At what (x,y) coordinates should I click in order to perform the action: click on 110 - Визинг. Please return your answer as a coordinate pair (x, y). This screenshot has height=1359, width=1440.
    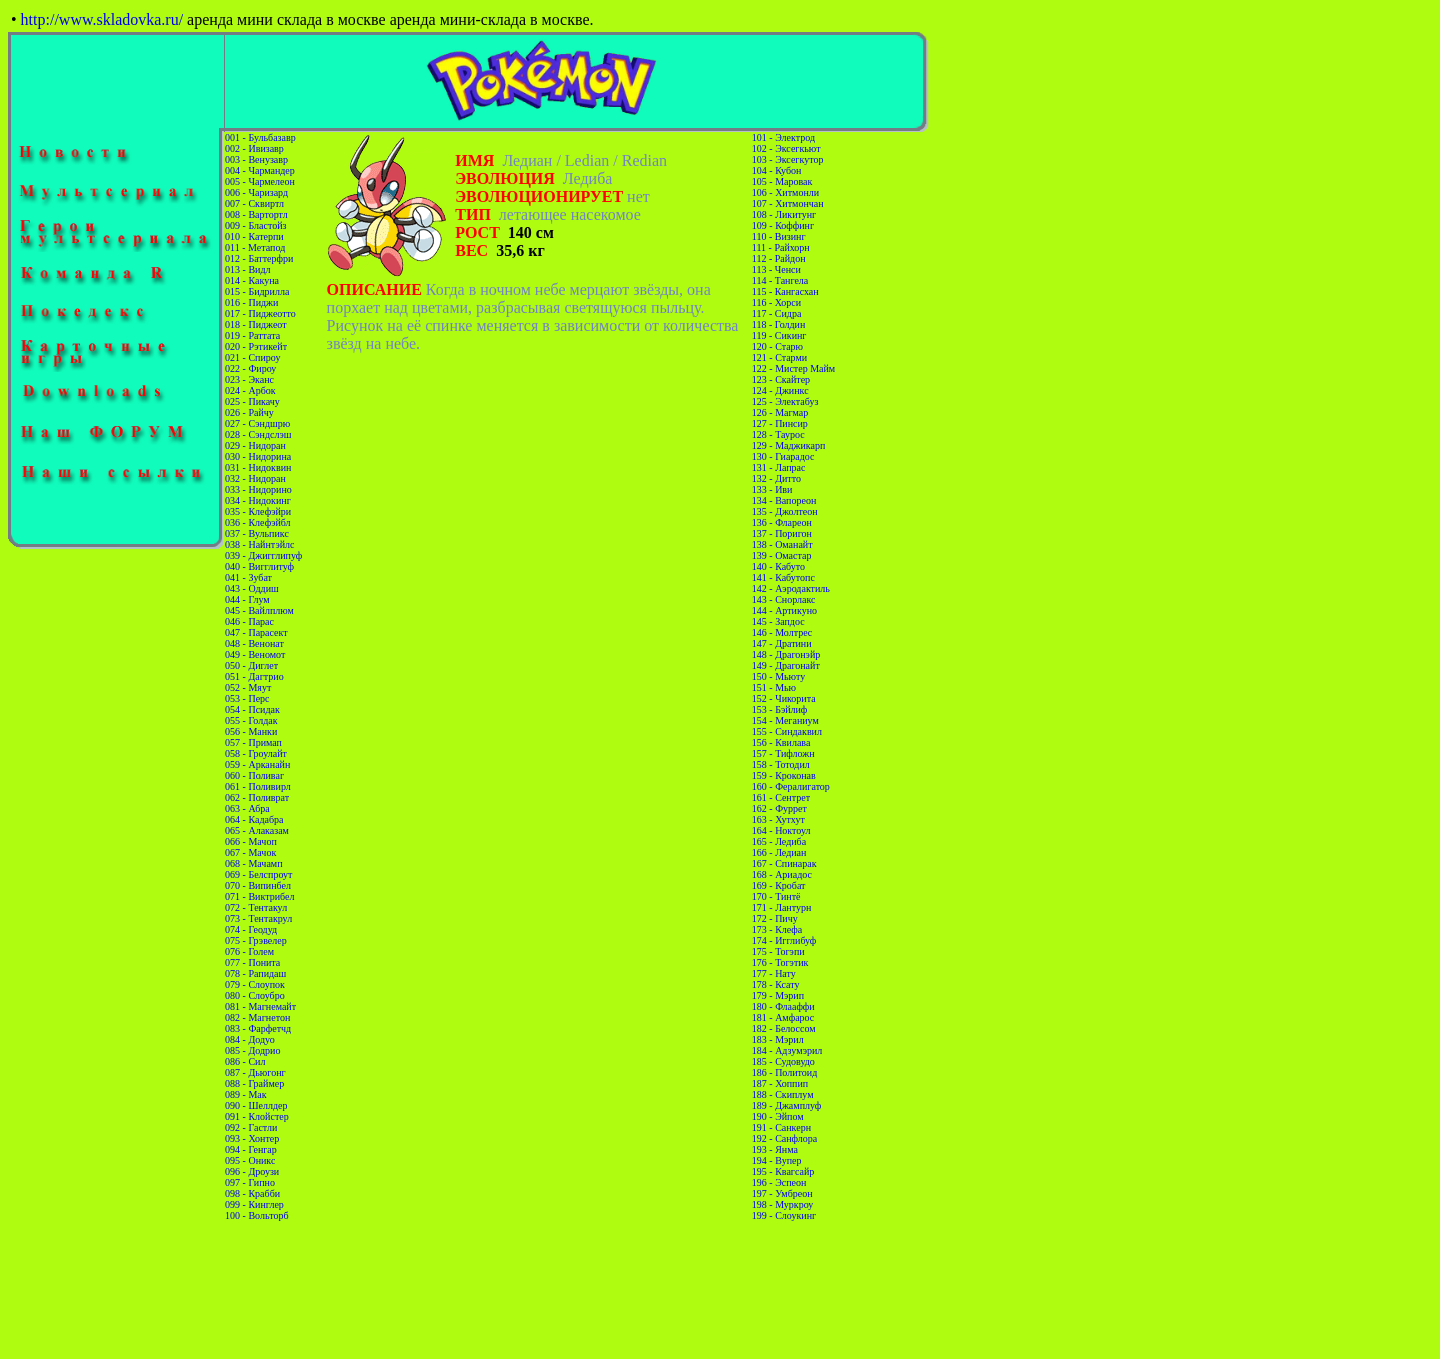
    Looking at the image, I should click on (779, 236).